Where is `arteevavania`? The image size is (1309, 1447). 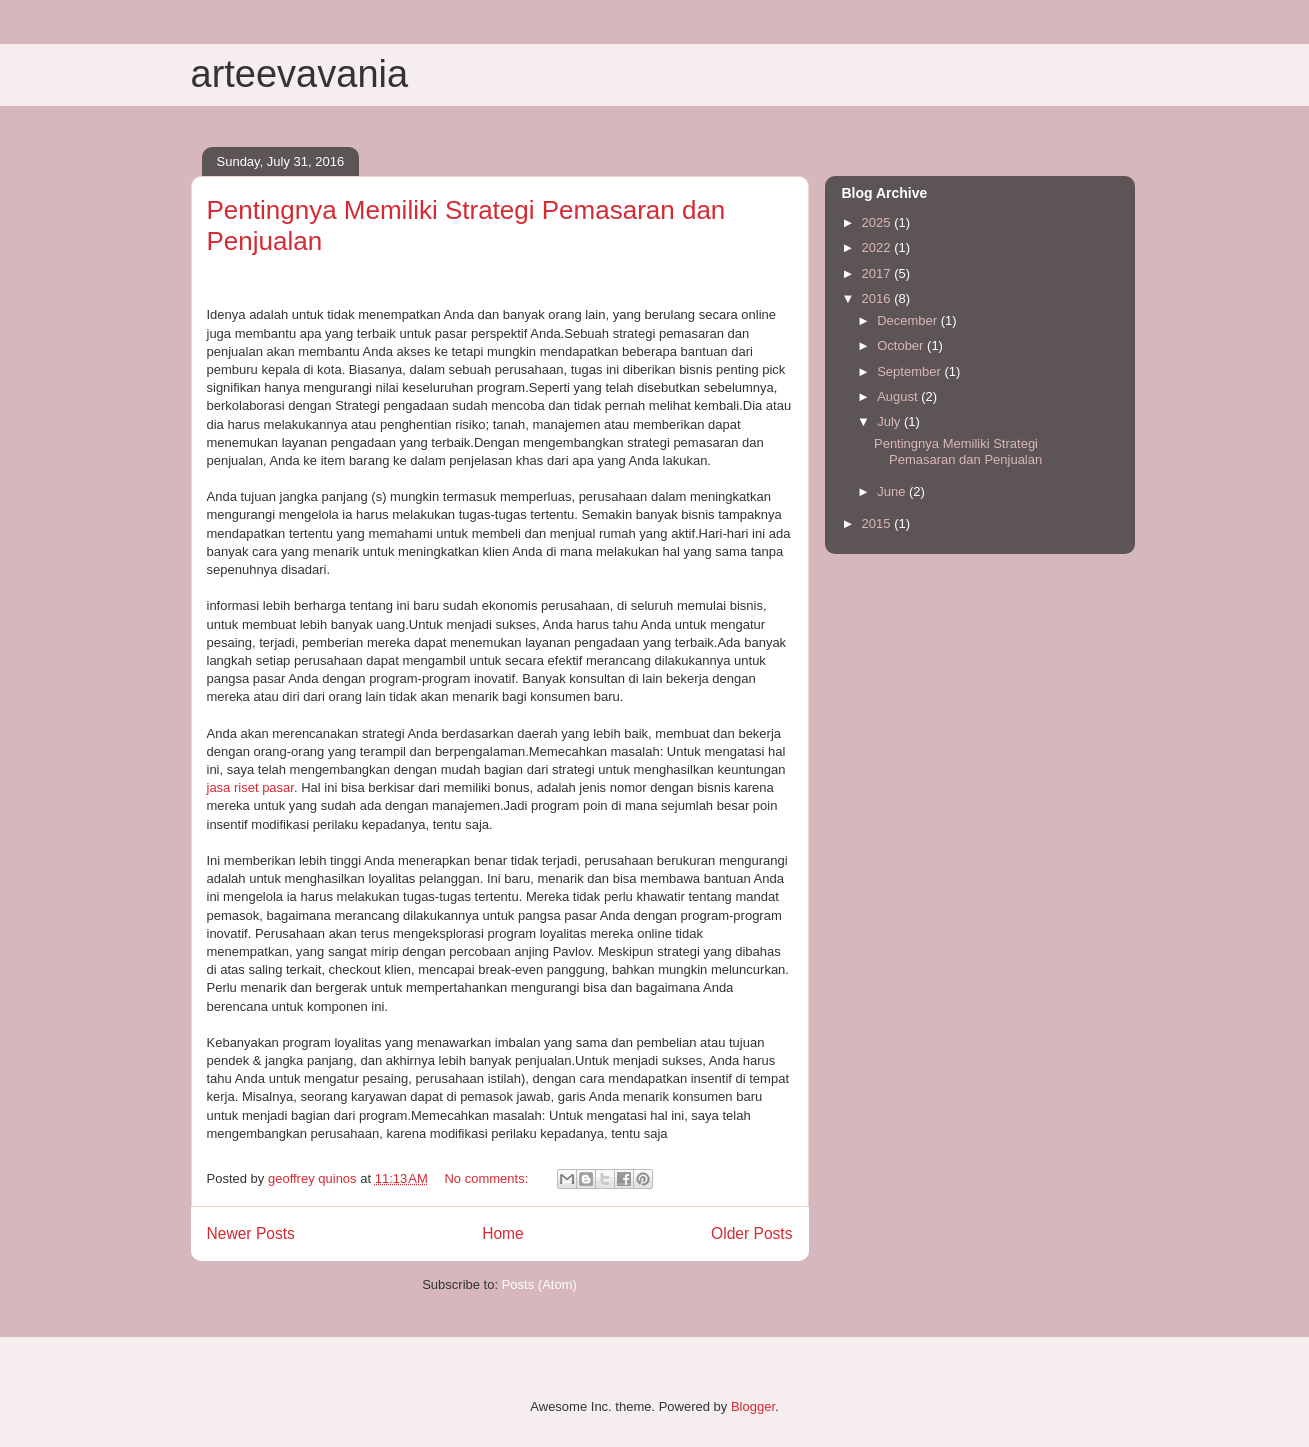
arteevavania is located at coordinates (300, 74).